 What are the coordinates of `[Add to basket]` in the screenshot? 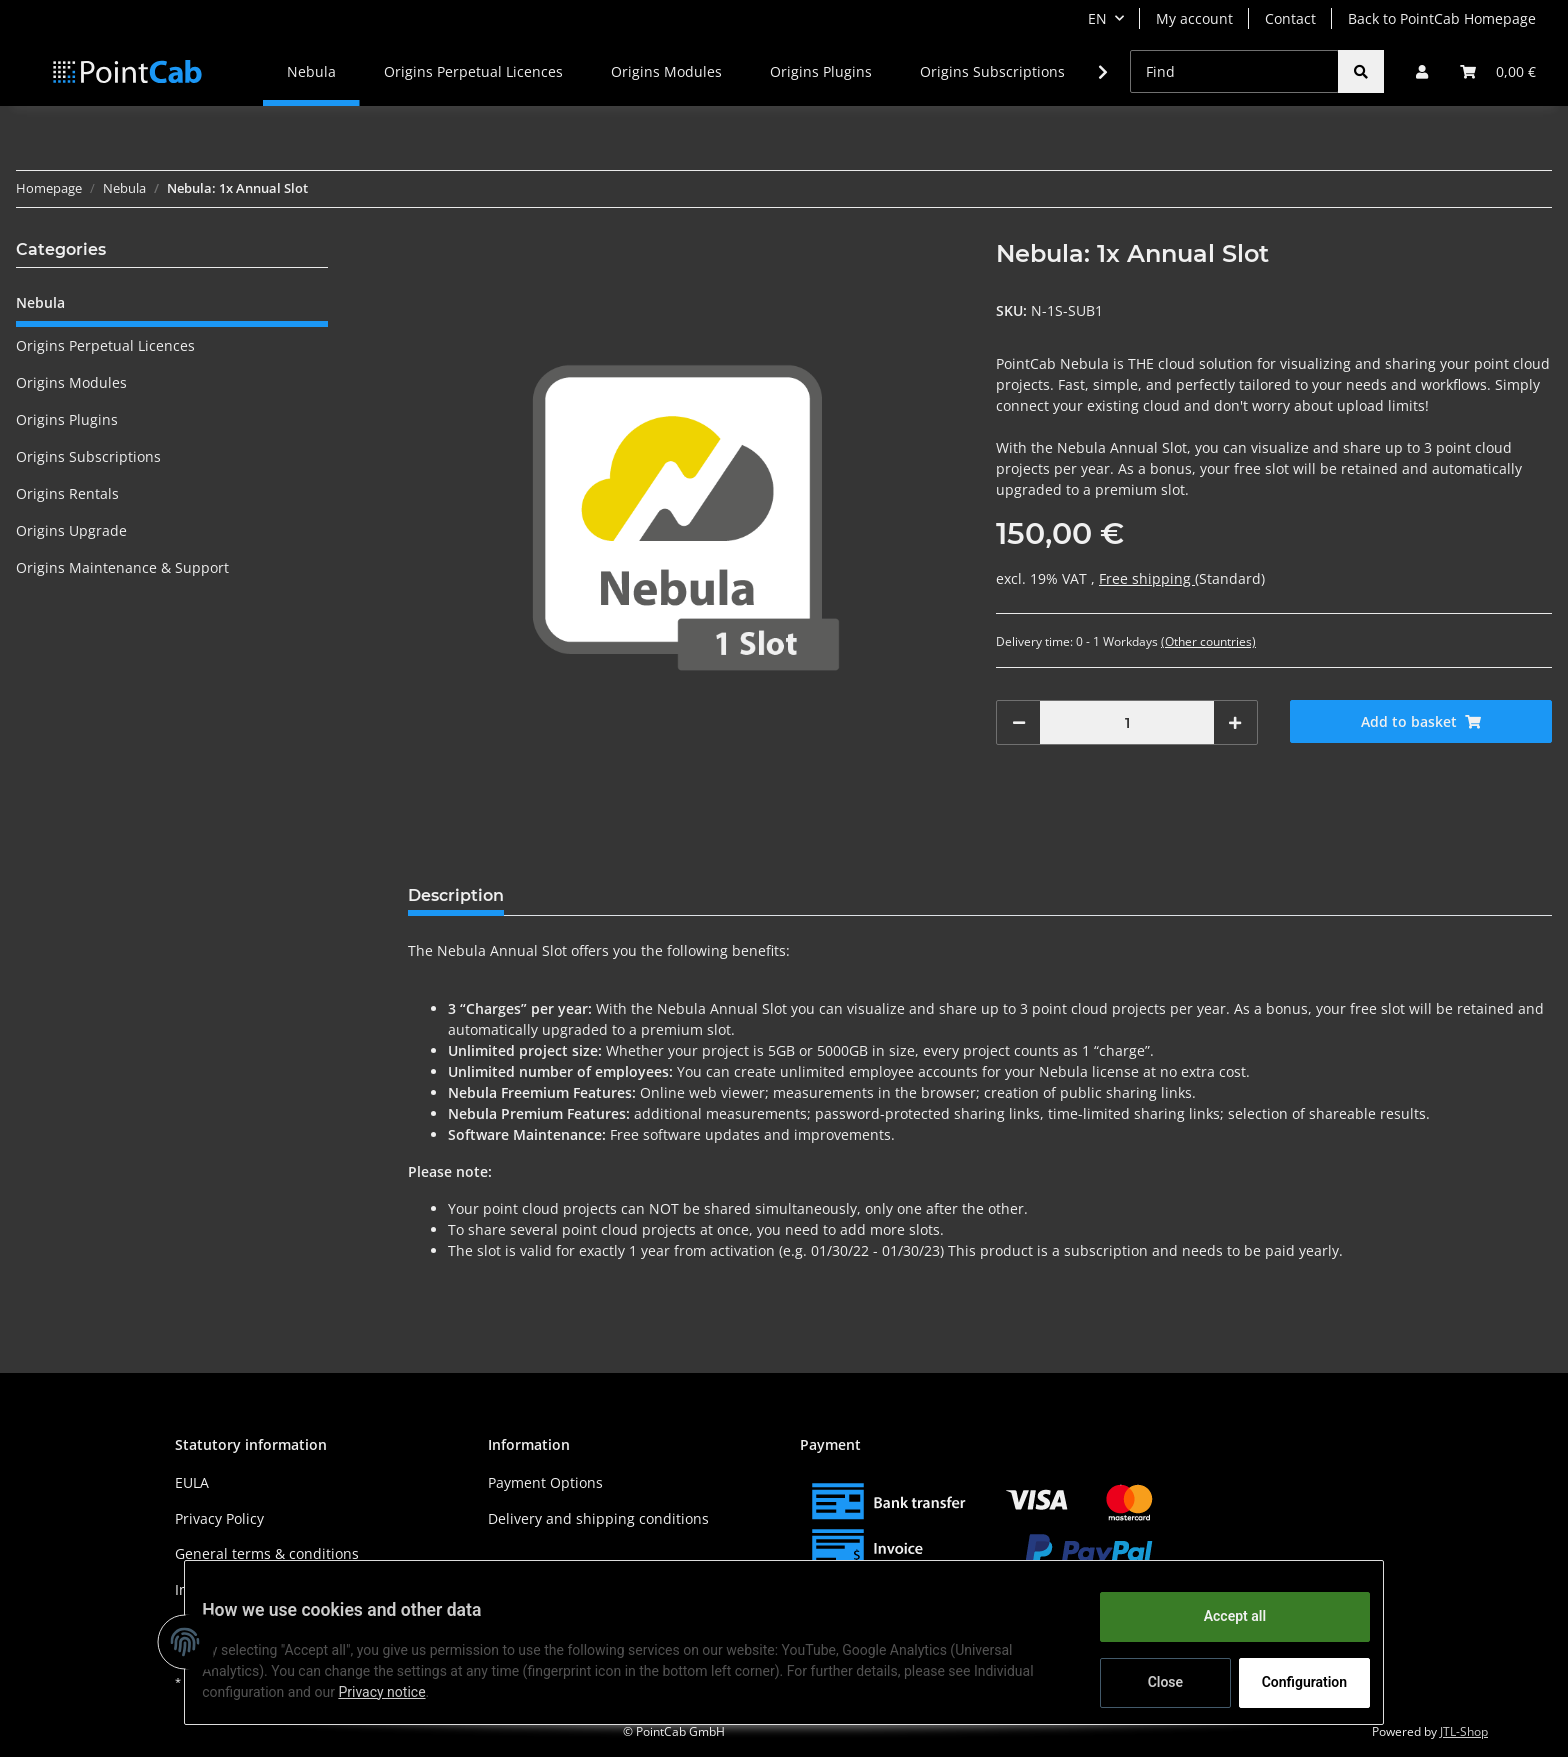 It's located at (1421, 721).